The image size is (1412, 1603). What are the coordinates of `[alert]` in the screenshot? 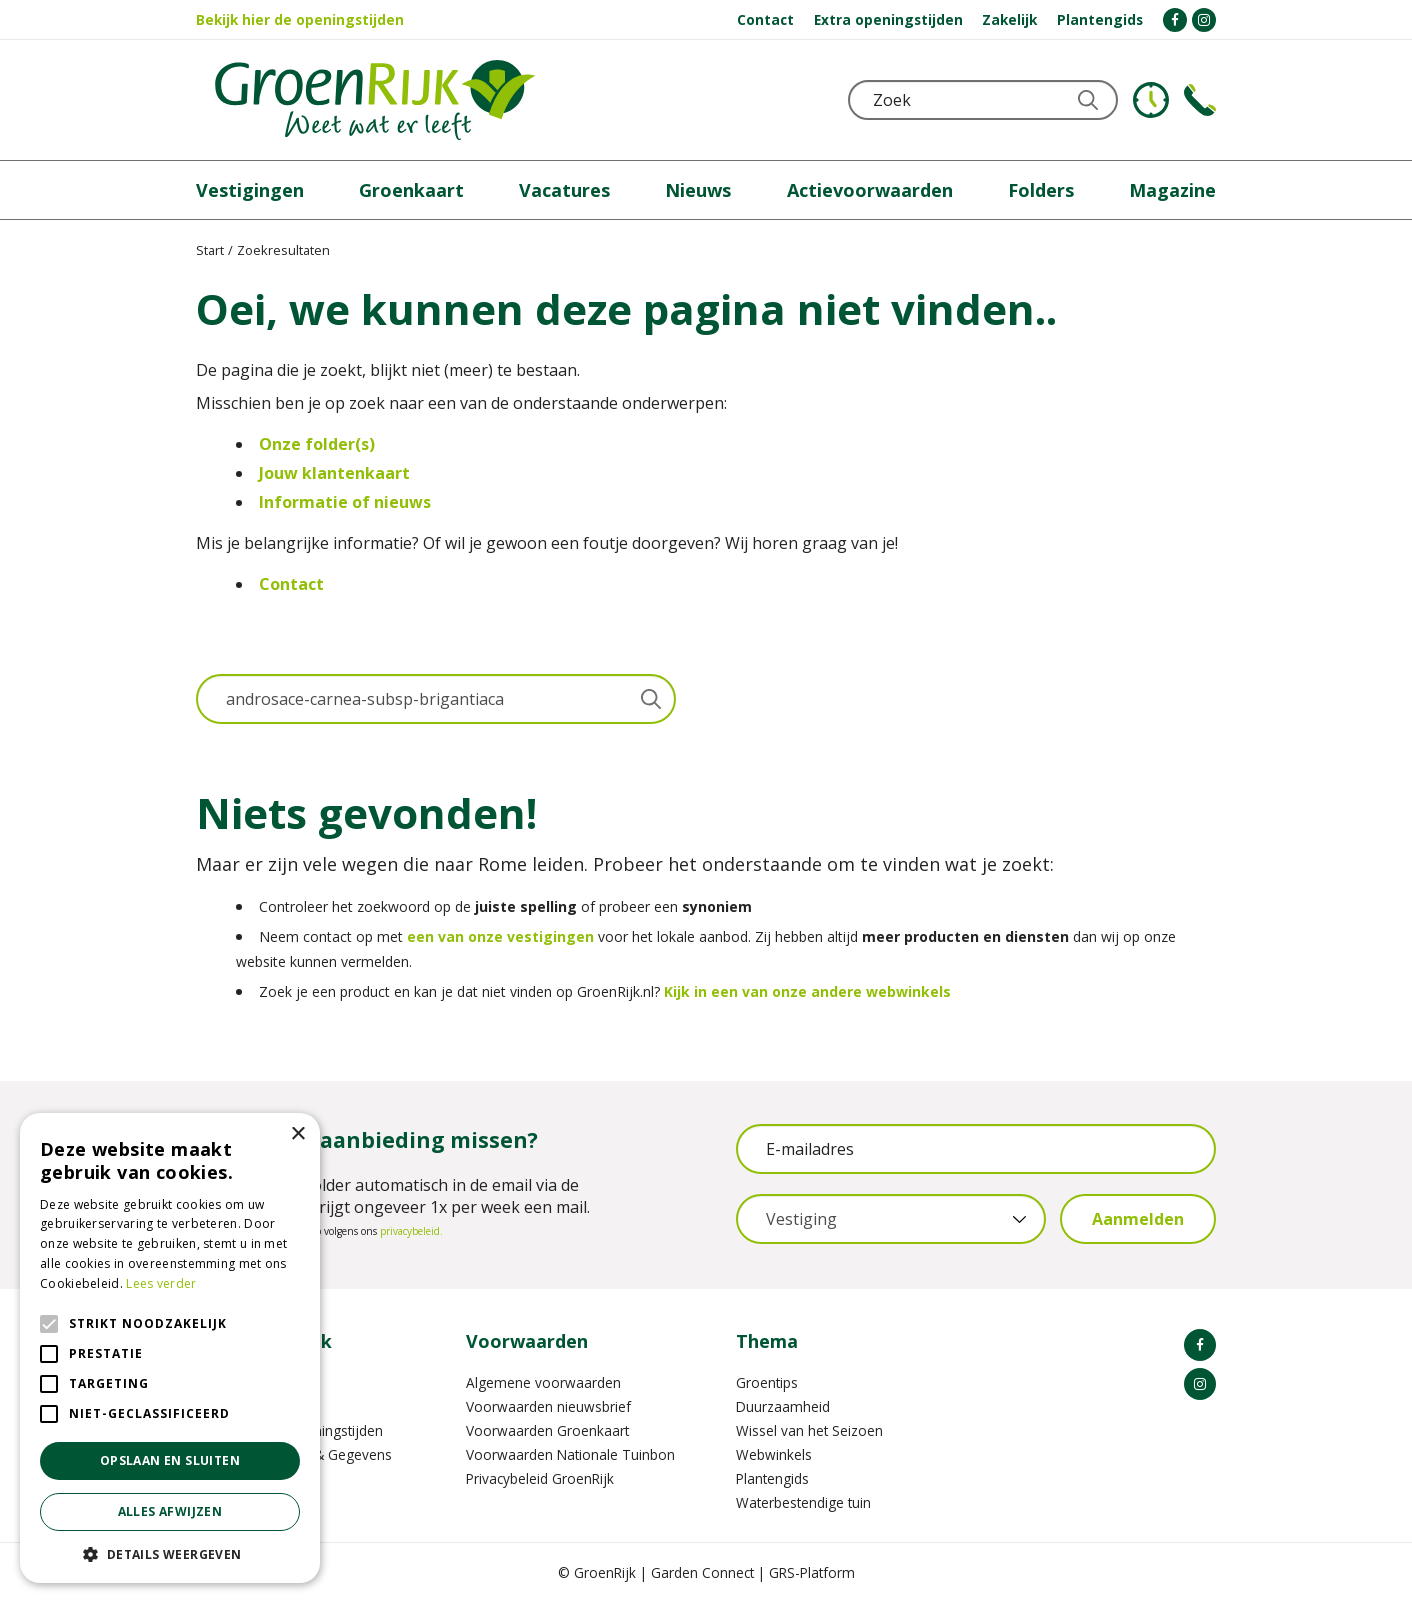 It's located at (170, 1348).